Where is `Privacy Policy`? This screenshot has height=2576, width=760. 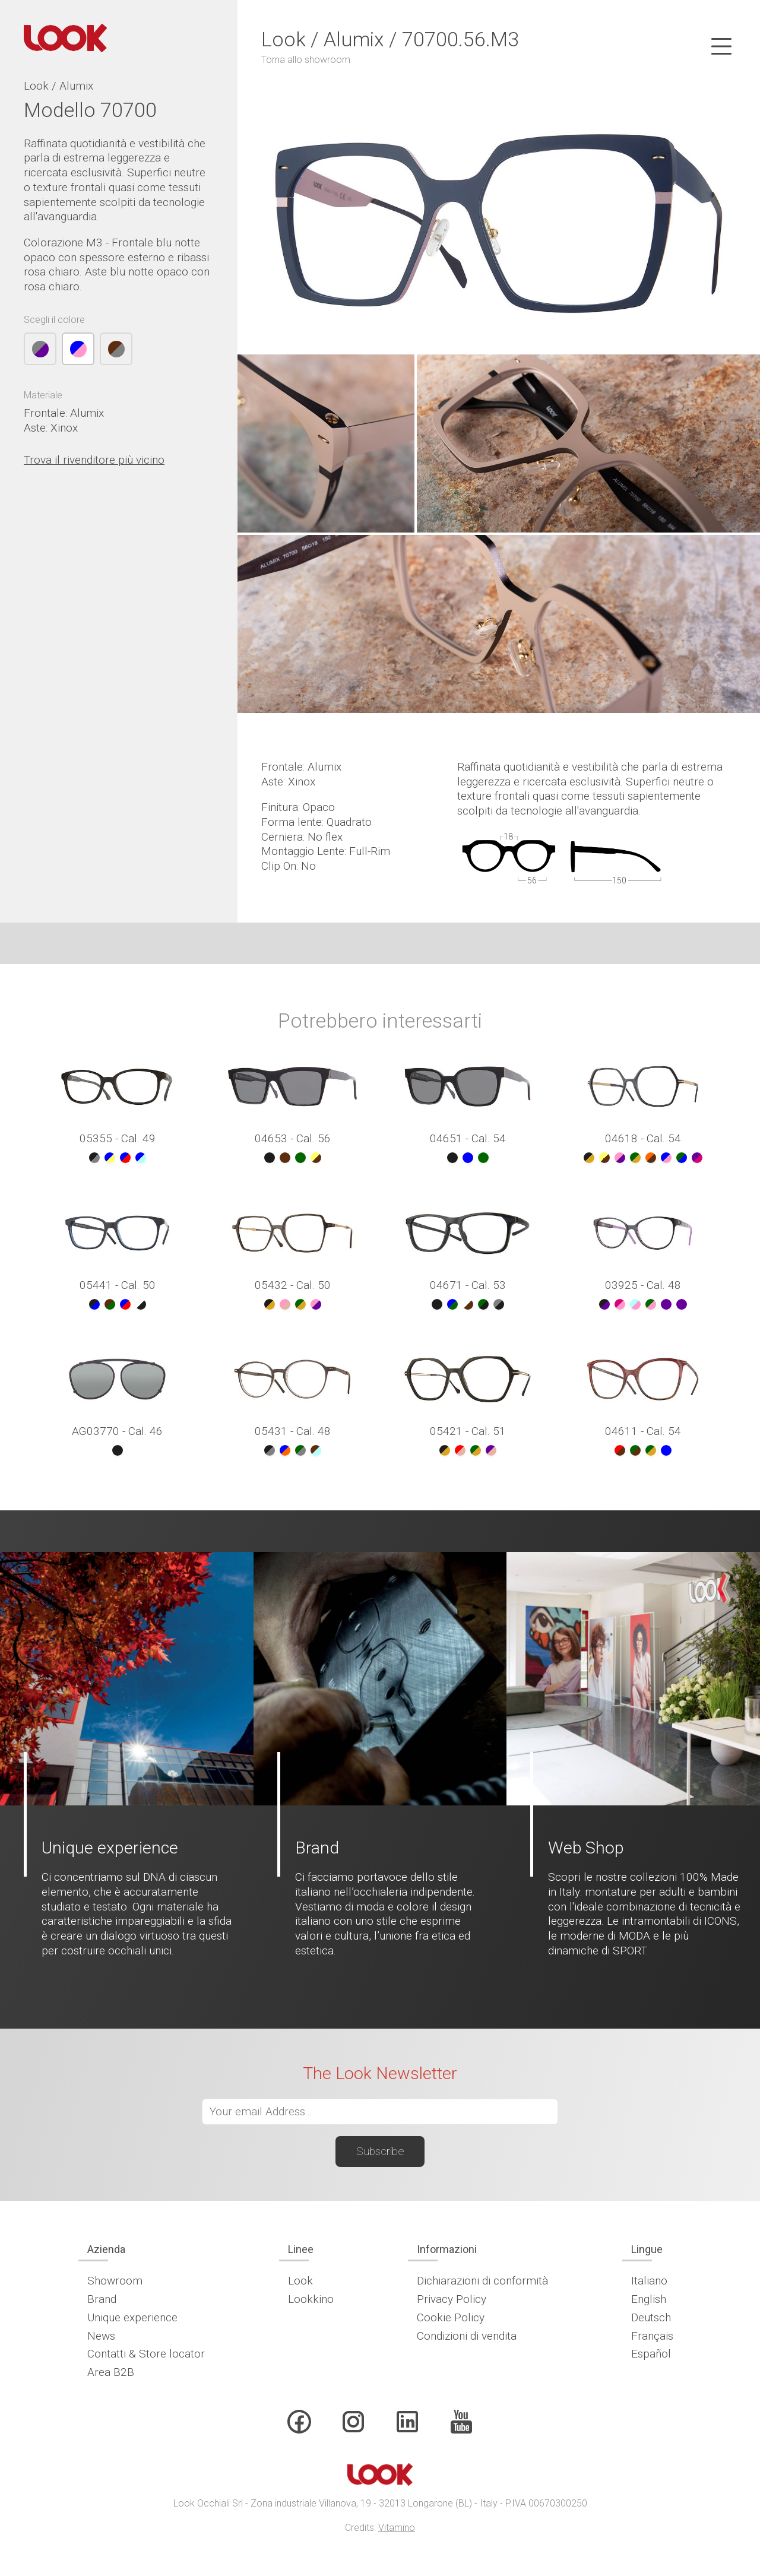 Privacy Policy is located at coordinates (451, 2299).